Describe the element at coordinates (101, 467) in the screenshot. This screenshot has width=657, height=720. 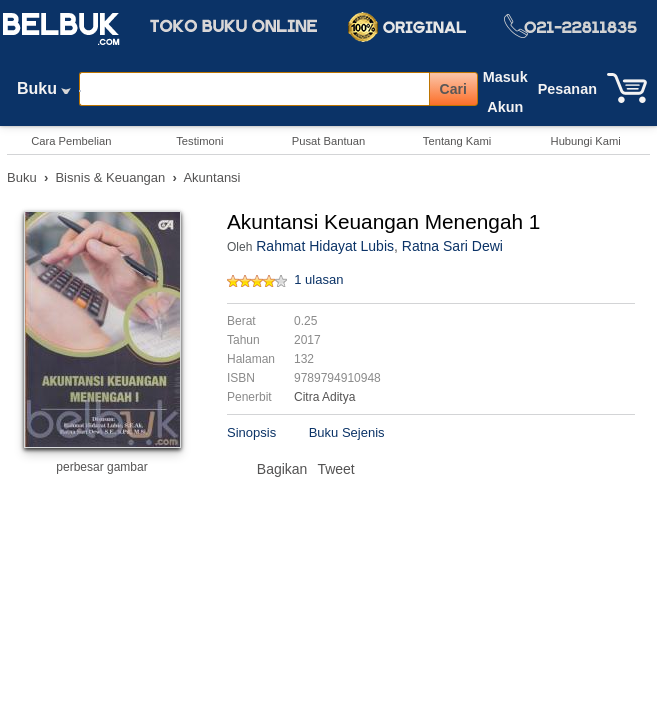
I see `perbesar gambar` at that location.